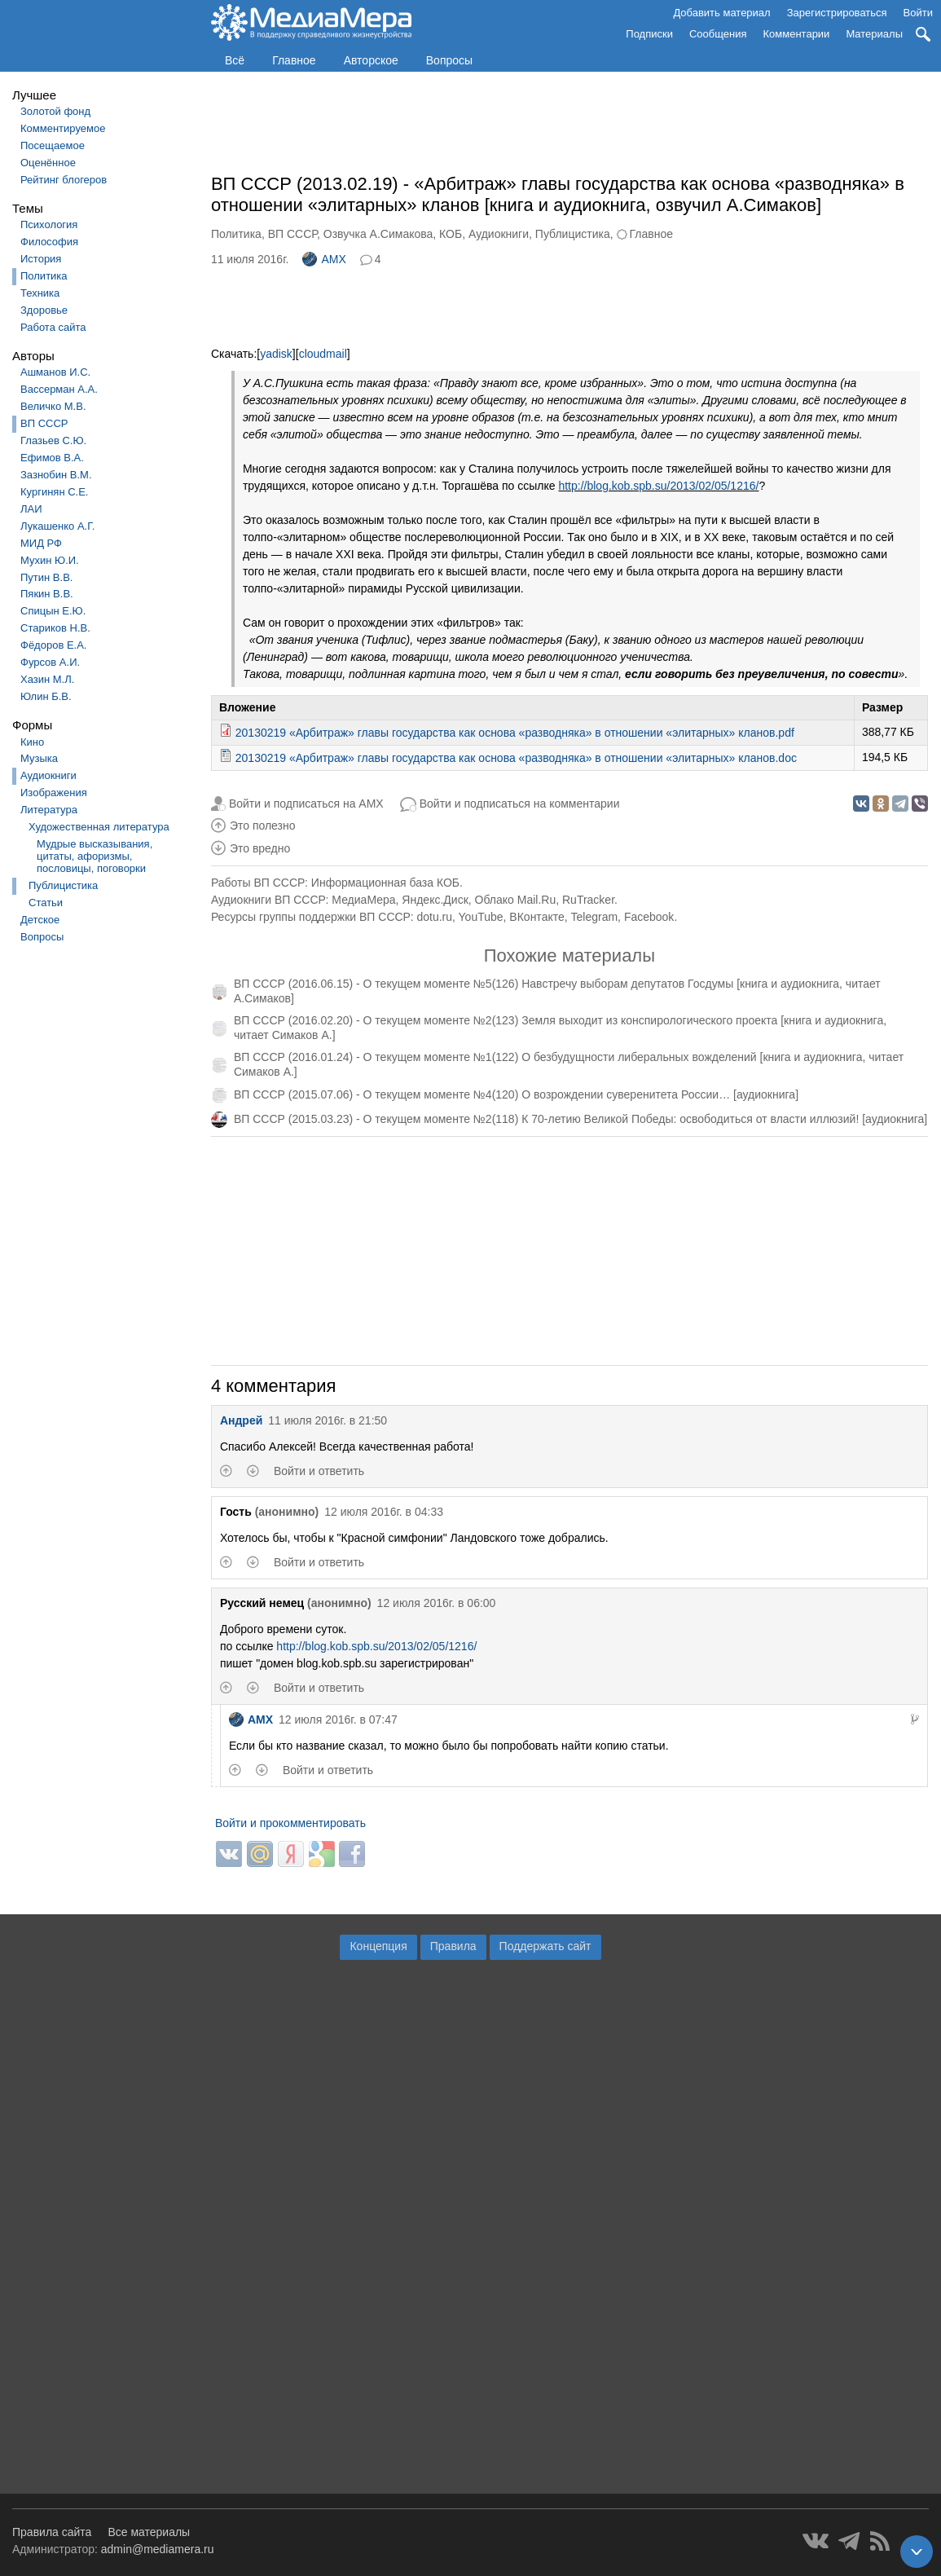 The image size is (941, 2576). Describe the element at coordinates (46, 902) in the screenshot. I see `Статьи` at that location.